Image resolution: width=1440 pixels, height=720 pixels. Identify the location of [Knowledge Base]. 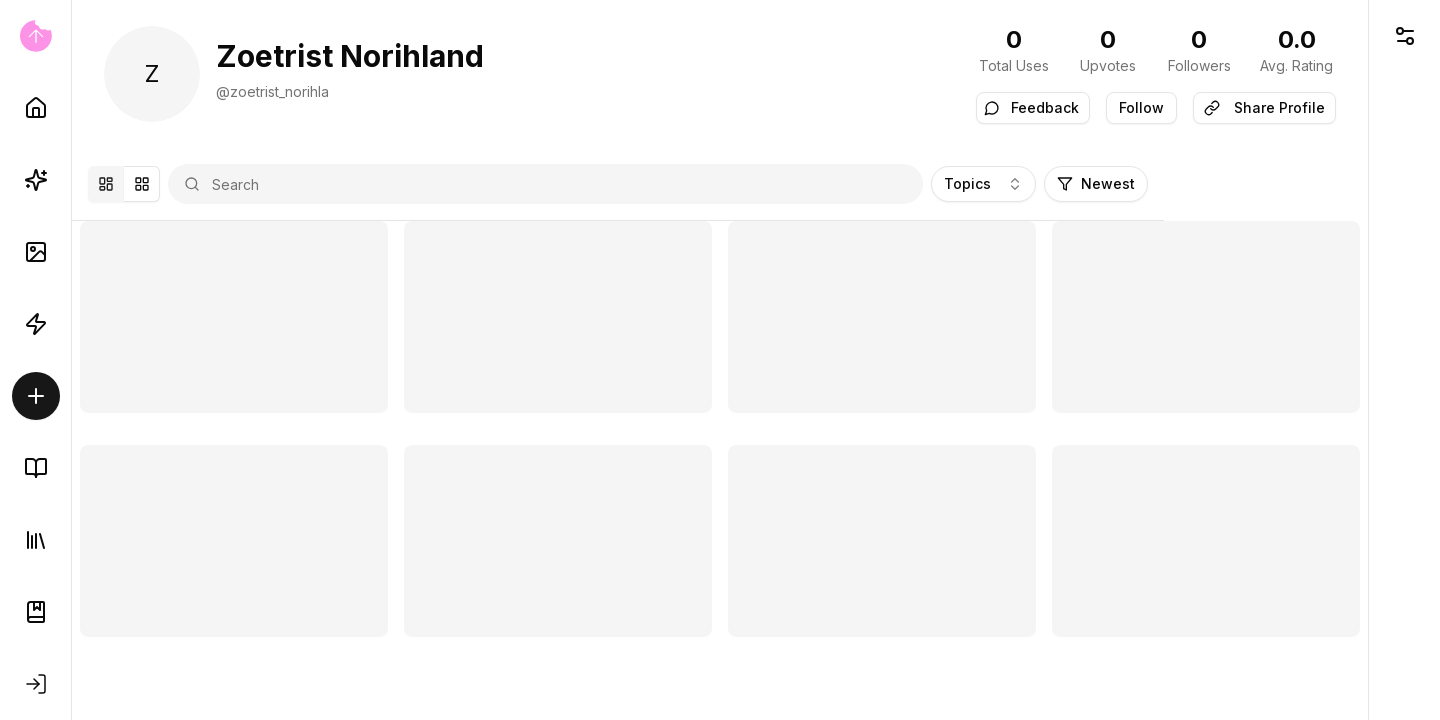
(36, 468).